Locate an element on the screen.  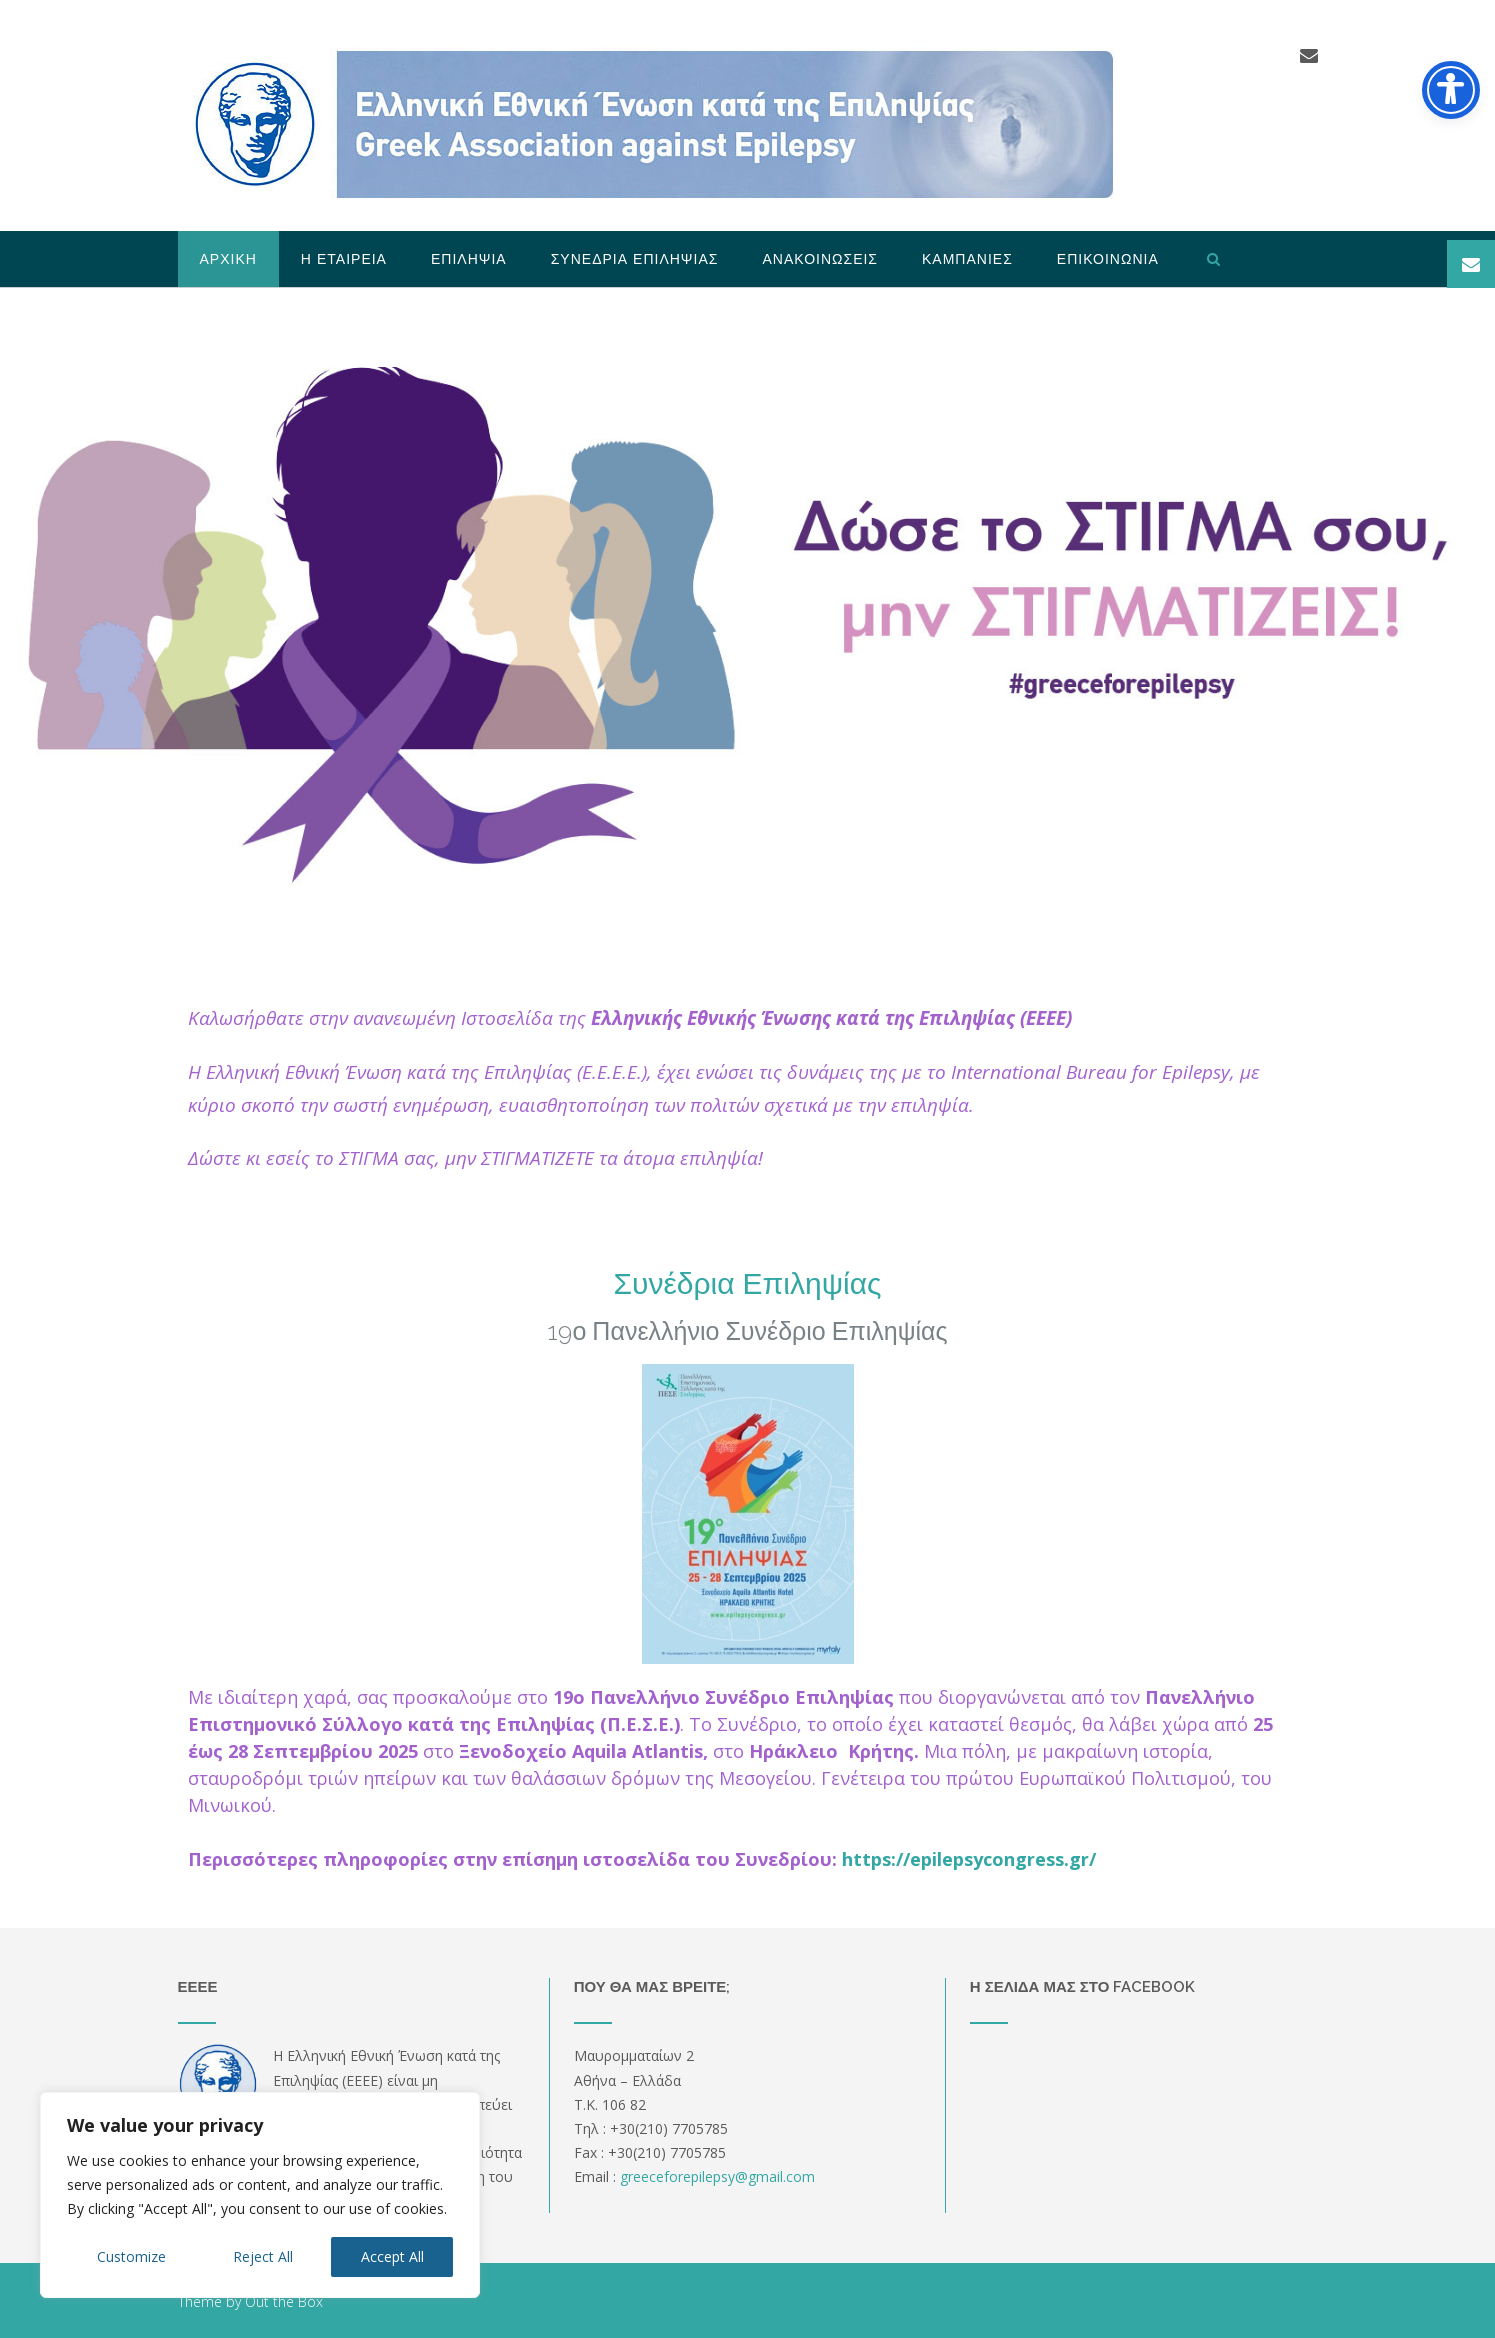
Επικοινωνια is located at coordinates (1108, 259).